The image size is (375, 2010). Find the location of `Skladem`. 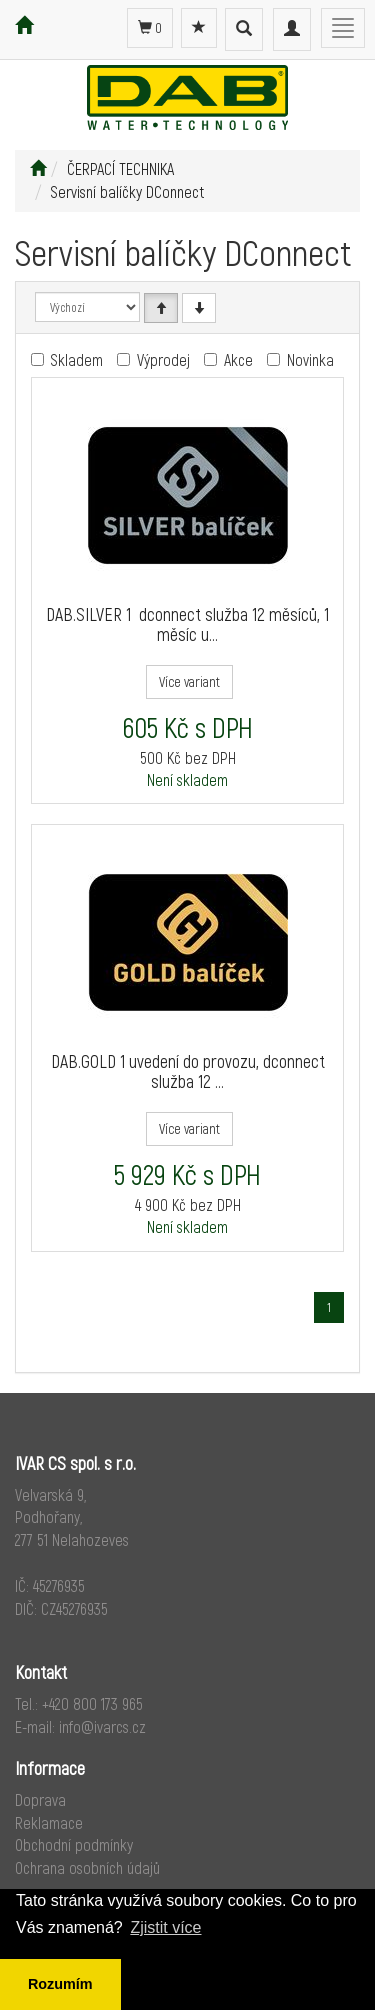

Skladem is located at coordinates (77, 359).